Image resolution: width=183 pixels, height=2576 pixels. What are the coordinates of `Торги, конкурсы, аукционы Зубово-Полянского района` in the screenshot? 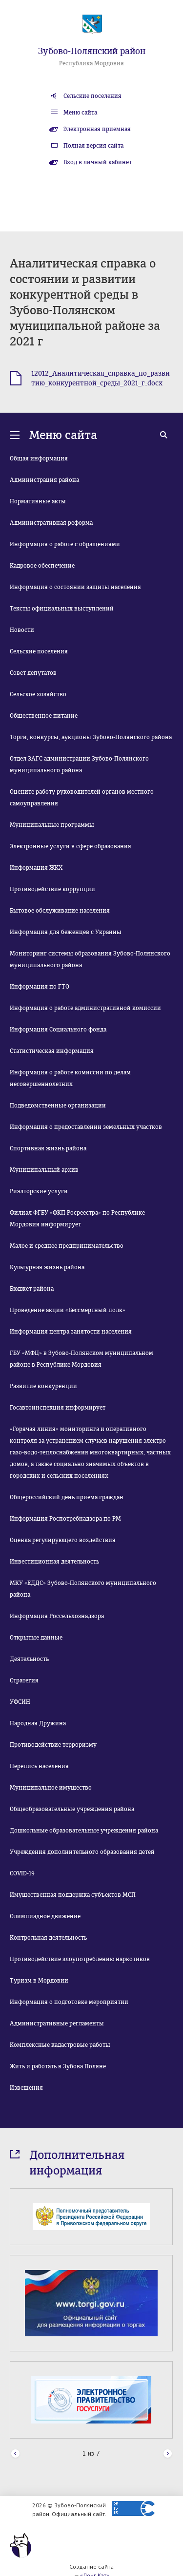 It's located at (91, 737).